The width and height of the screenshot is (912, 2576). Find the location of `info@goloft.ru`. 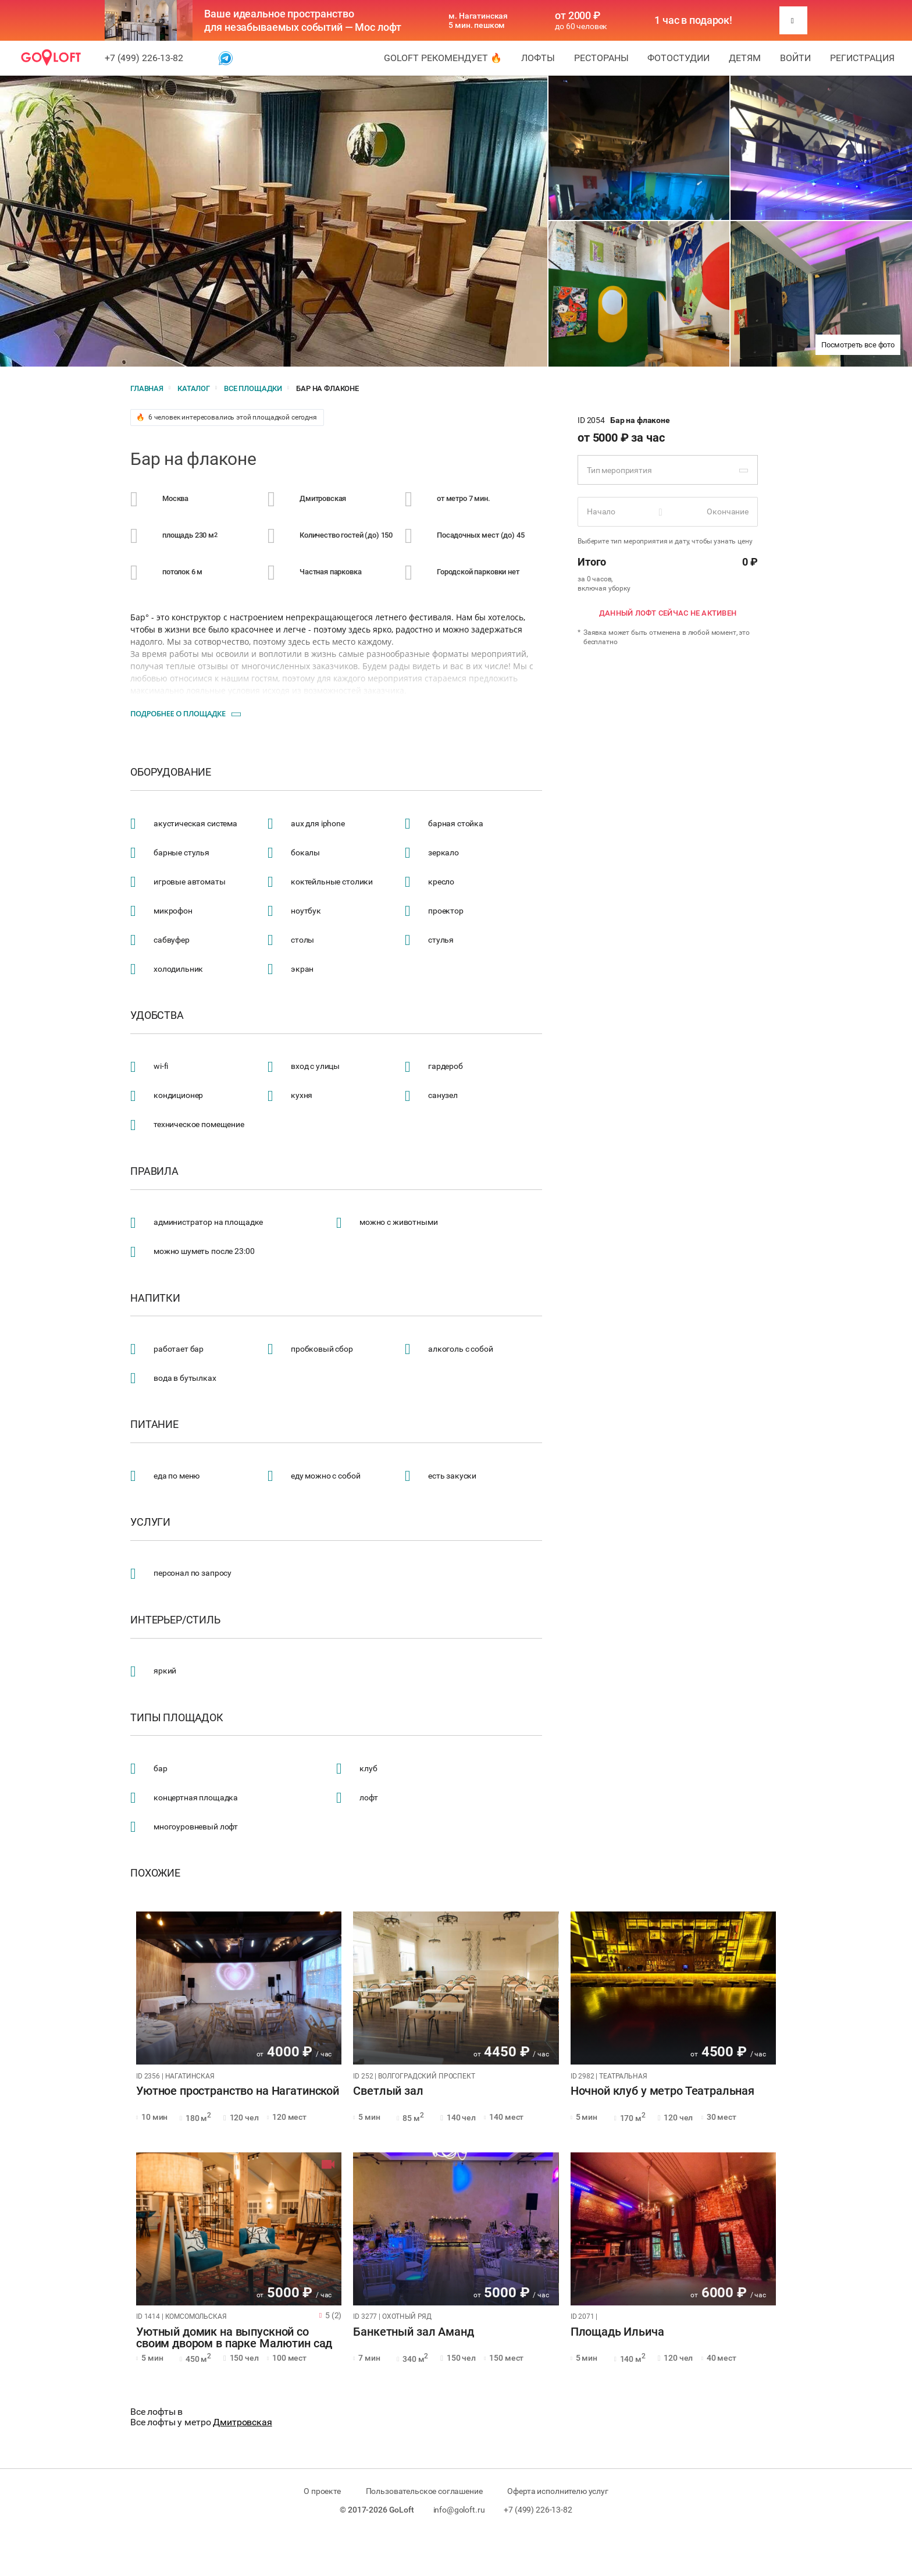

info@goloft.ru is located at coordinates (459, 2509).